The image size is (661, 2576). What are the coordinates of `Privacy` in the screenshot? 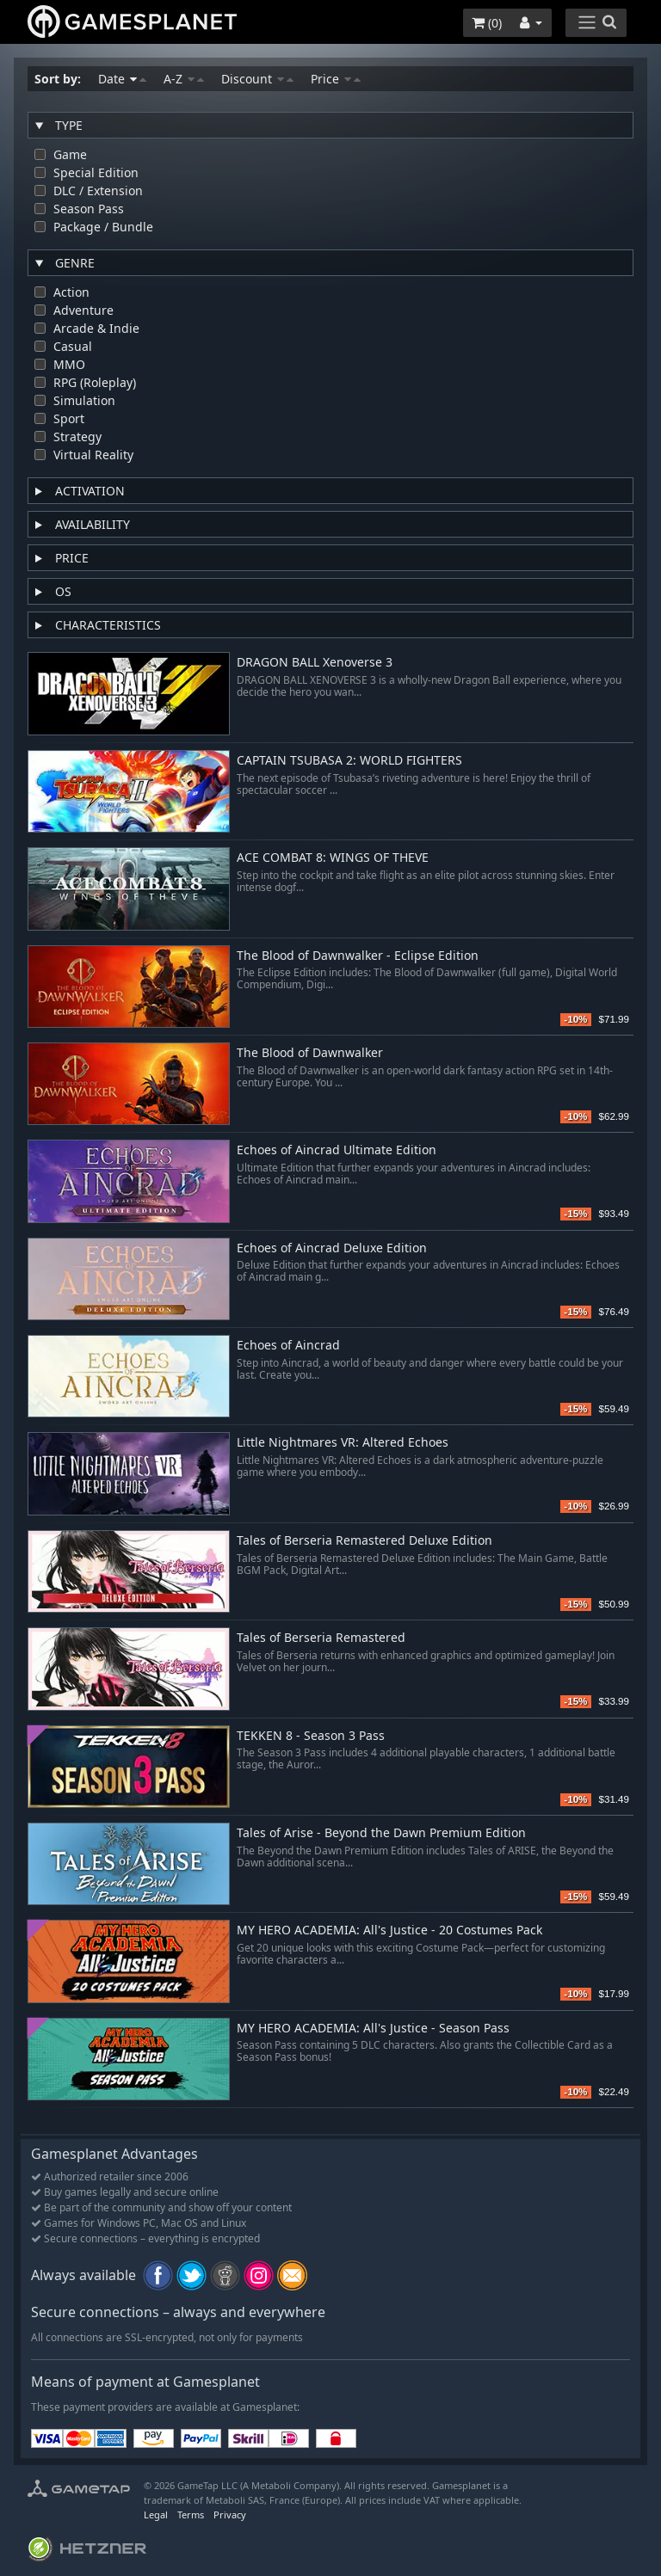 It's located at (229, 2514).